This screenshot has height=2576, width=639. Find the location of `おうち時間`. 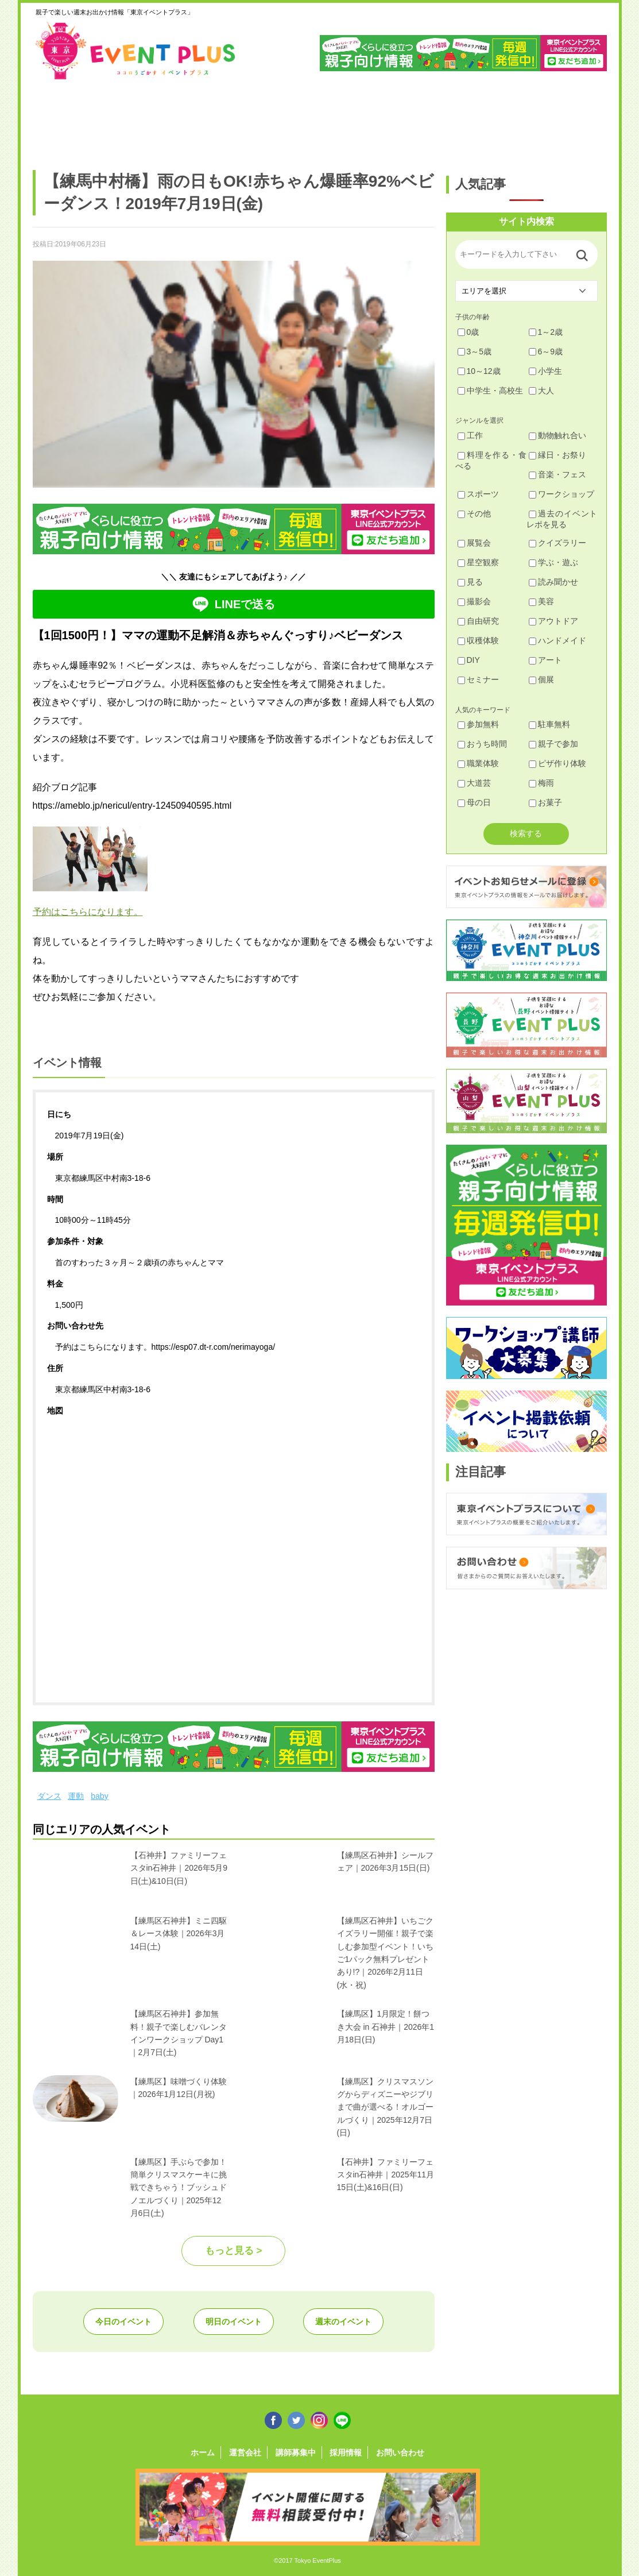

おうち時間 is located at coordinates (482, 743).